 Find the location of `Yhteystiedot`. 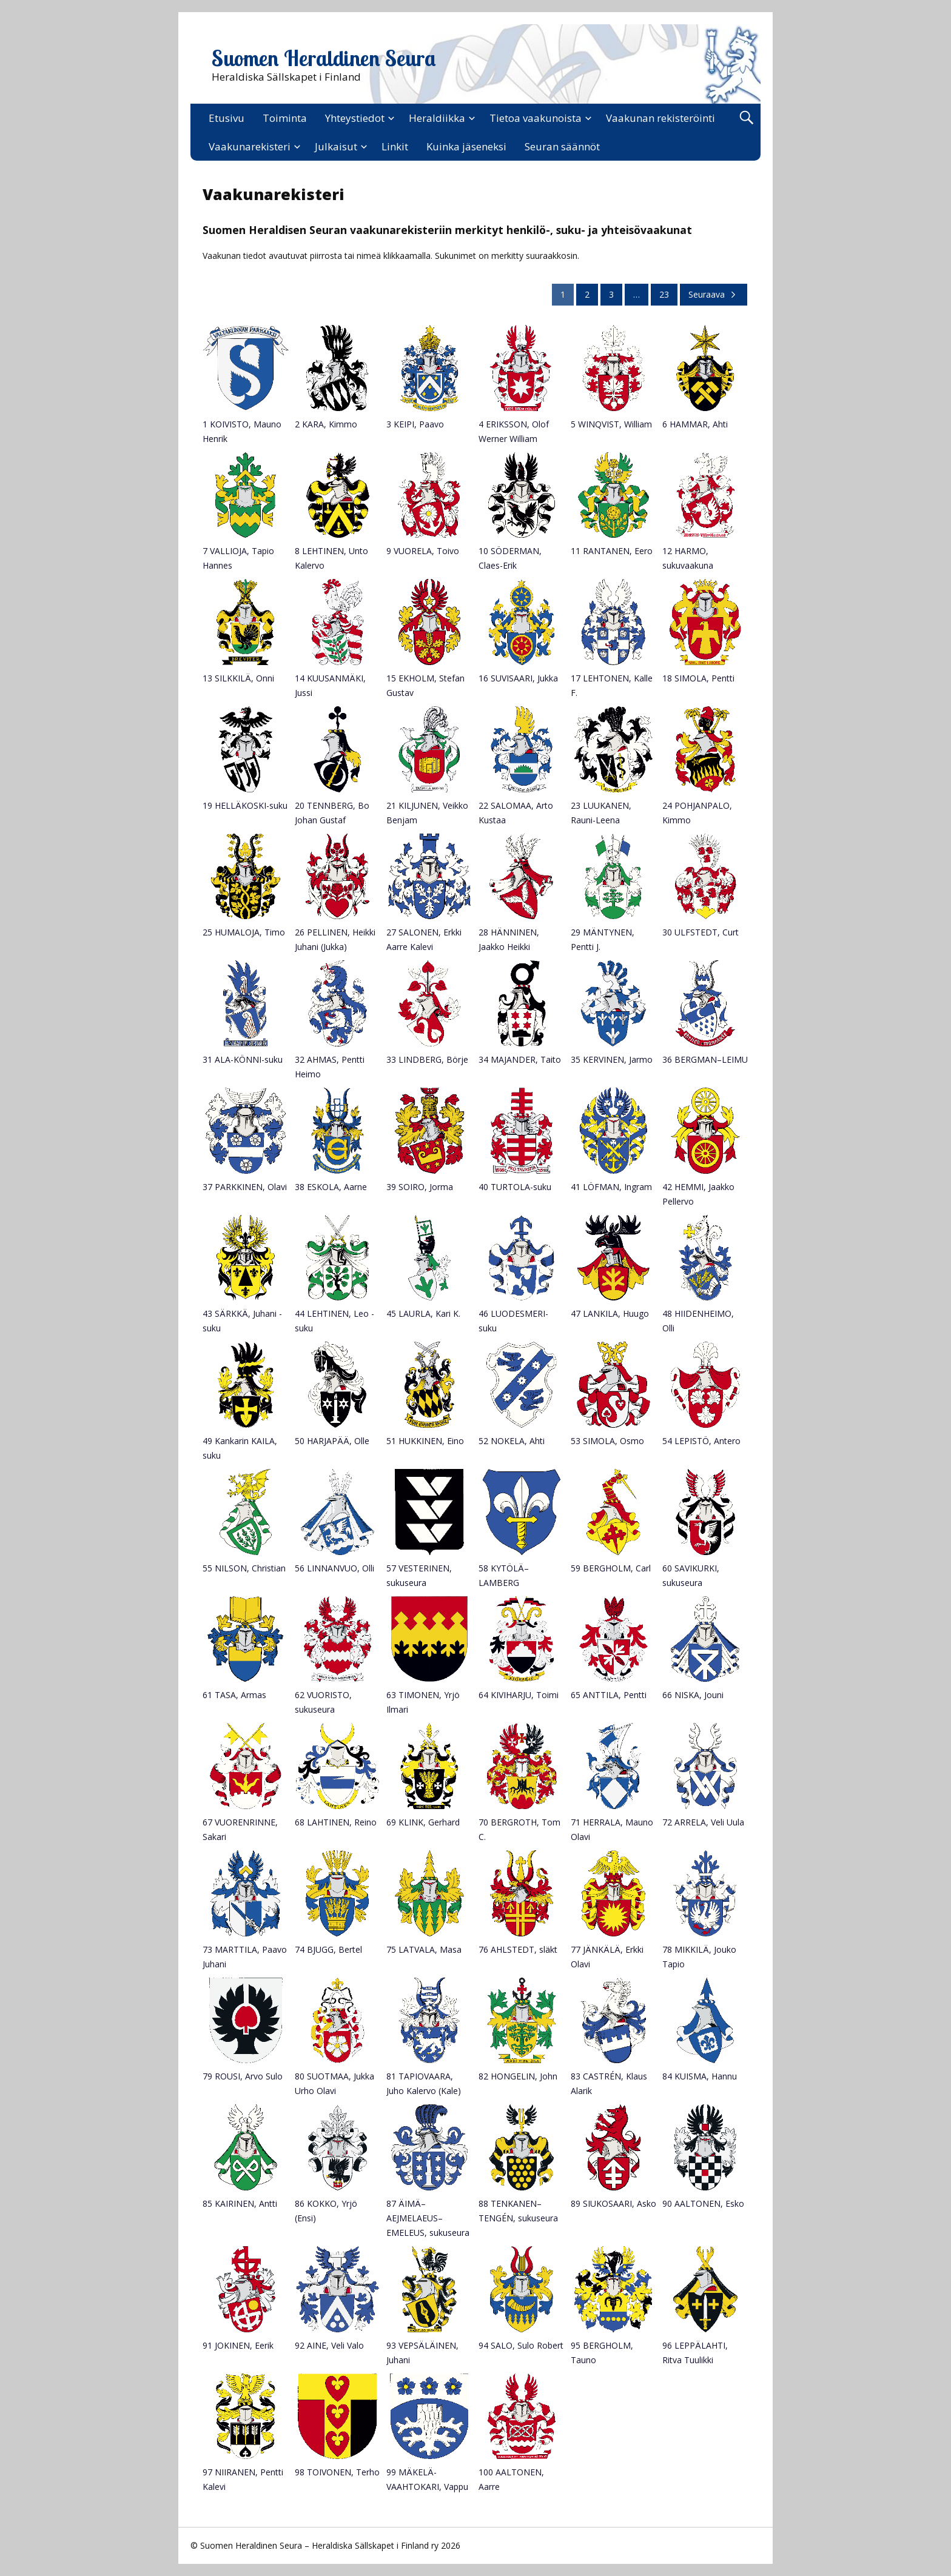

Yhteystiedot is located at coordinates (355, 118).